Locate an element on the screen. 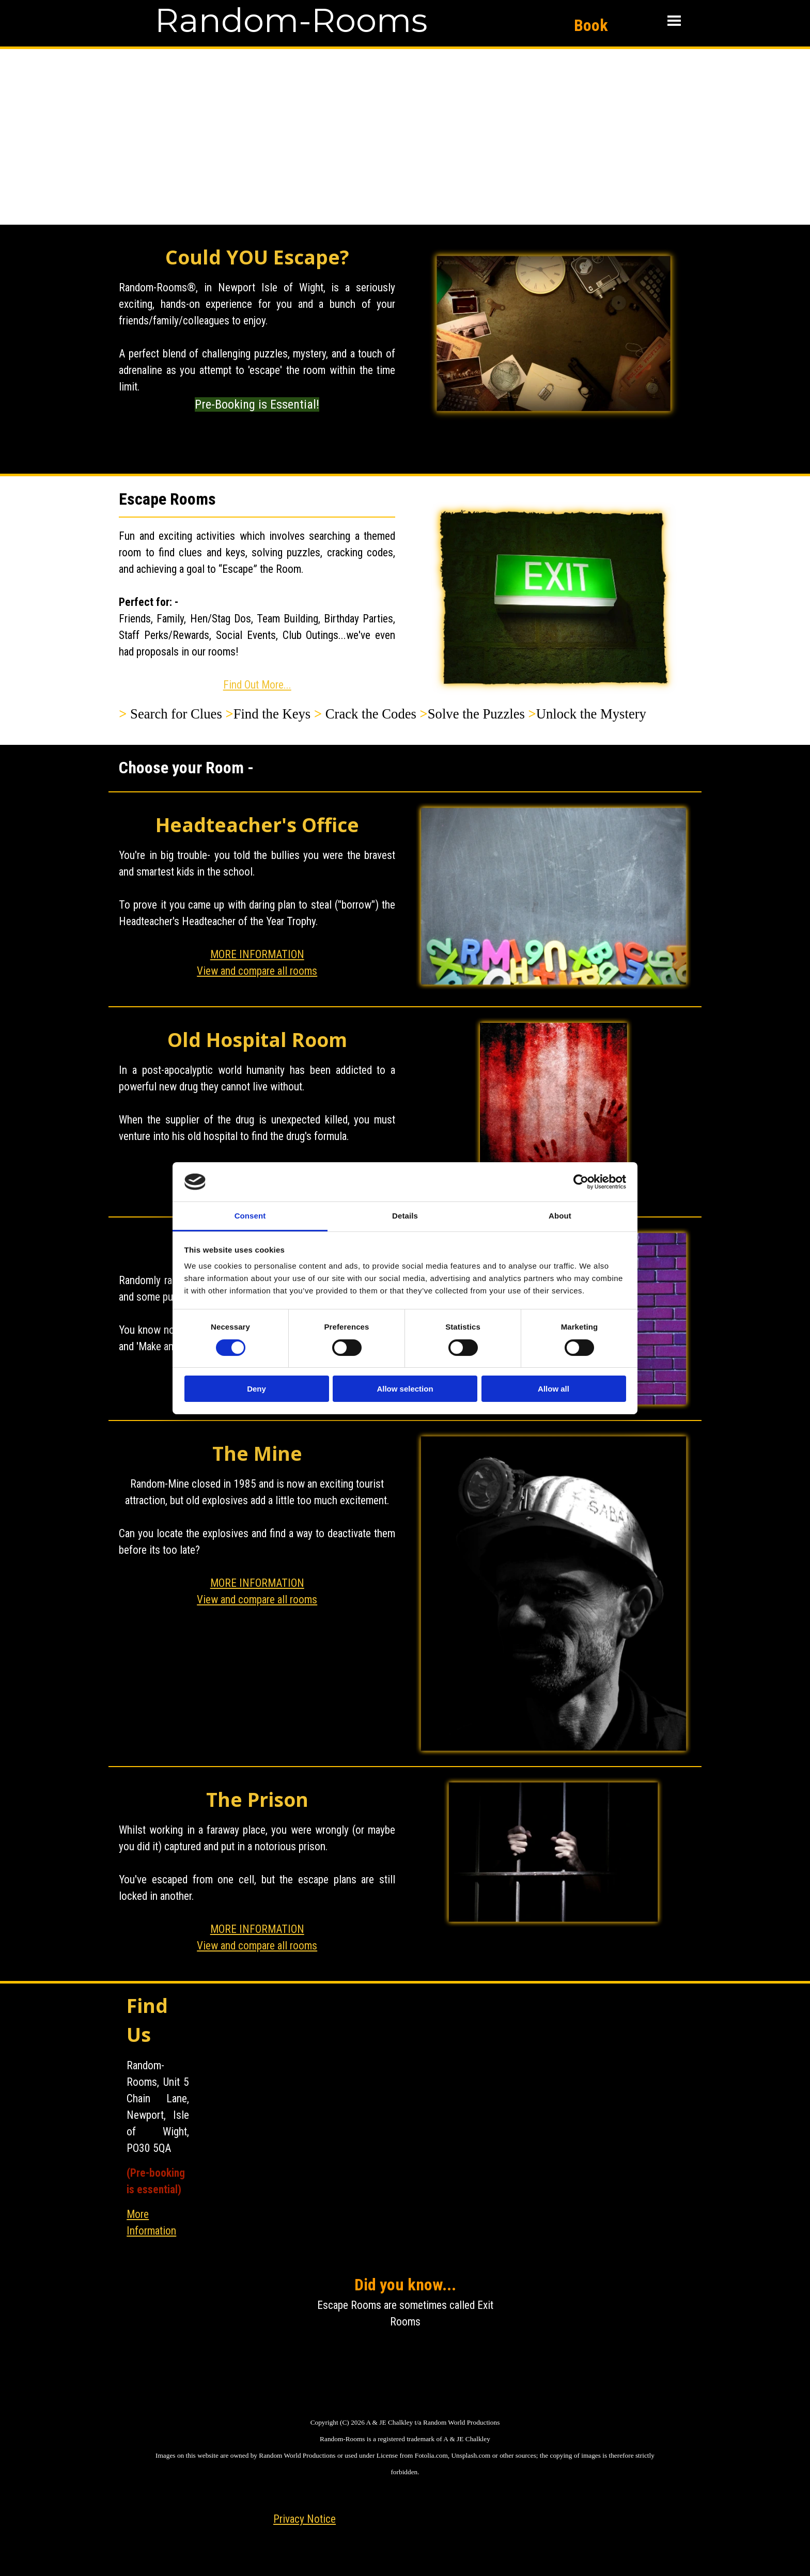  About [tab] is located at coordinates (560, 1215).